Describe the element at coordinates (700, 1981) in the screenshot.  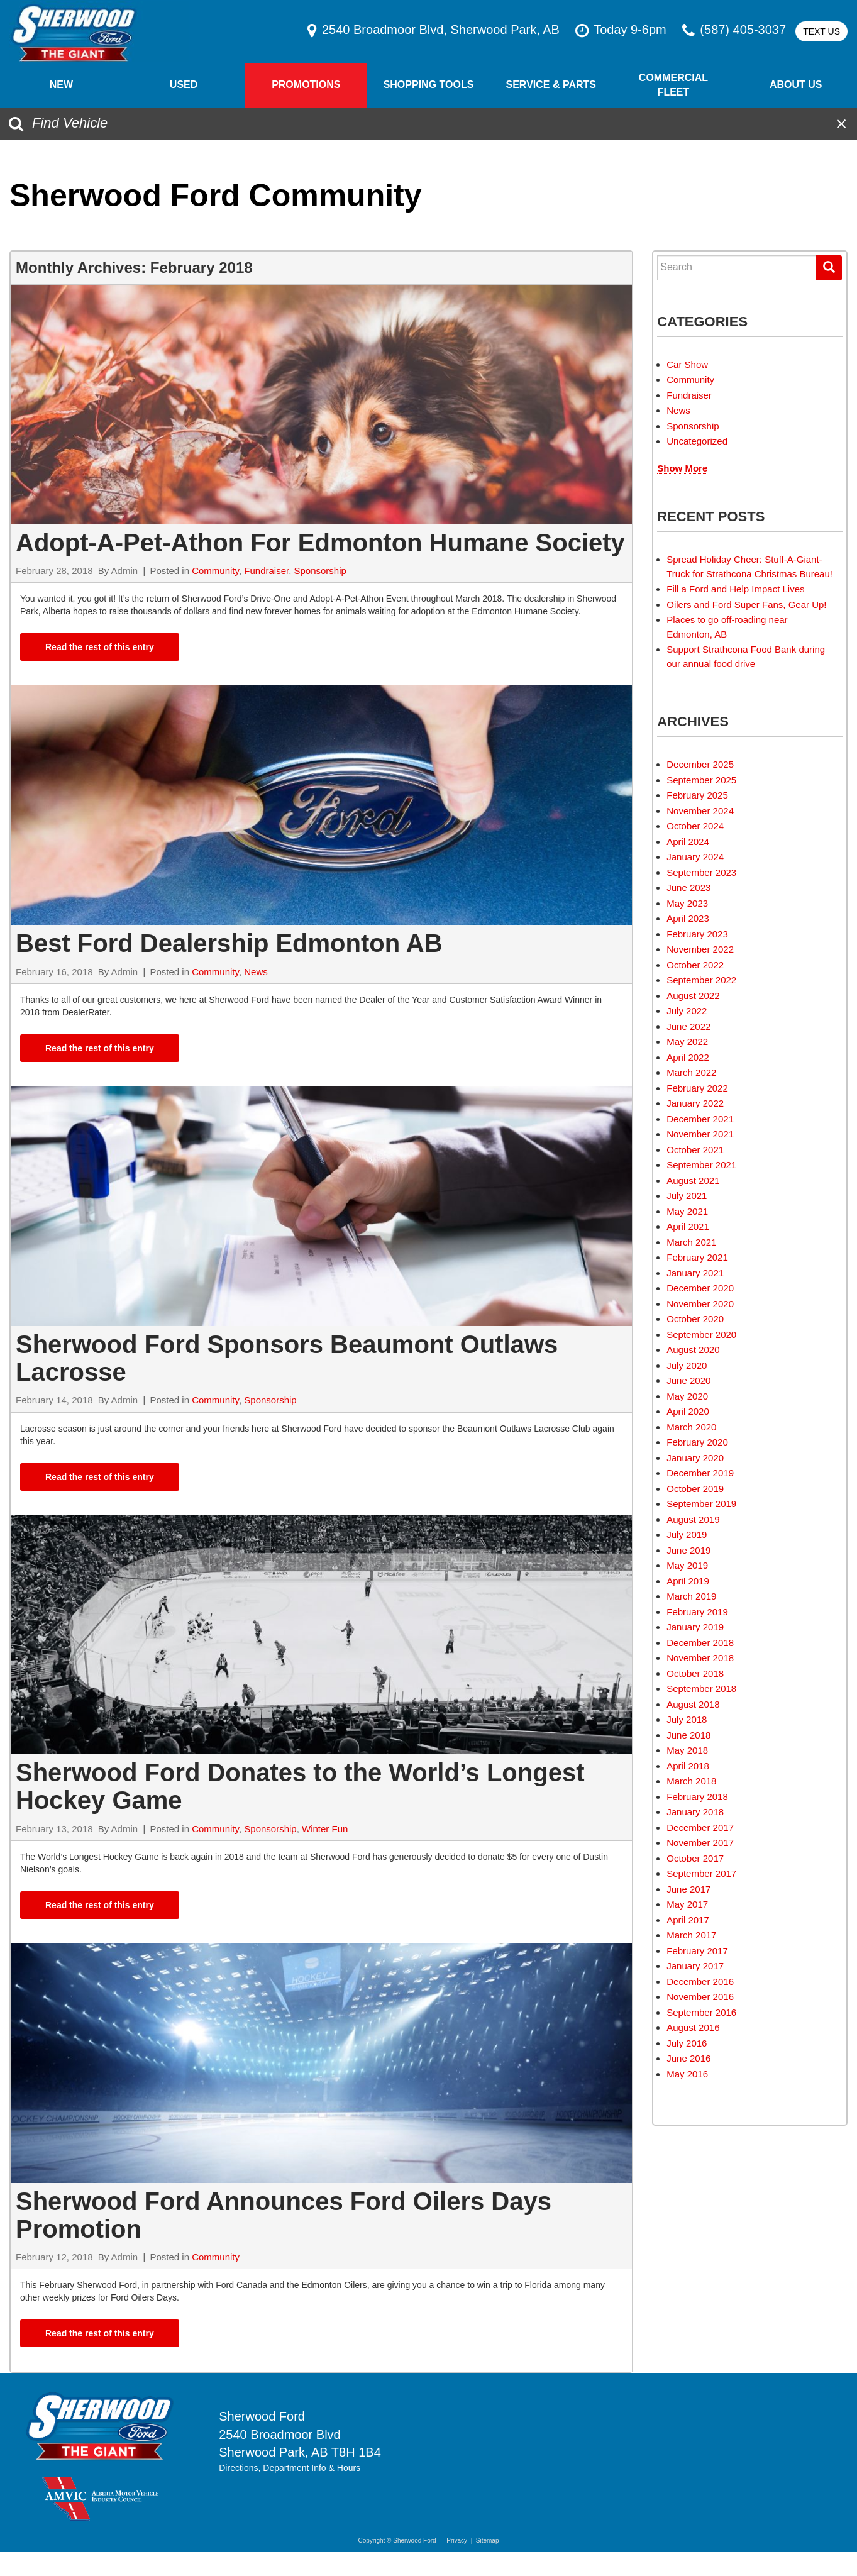
I see `December 2016` at that location.